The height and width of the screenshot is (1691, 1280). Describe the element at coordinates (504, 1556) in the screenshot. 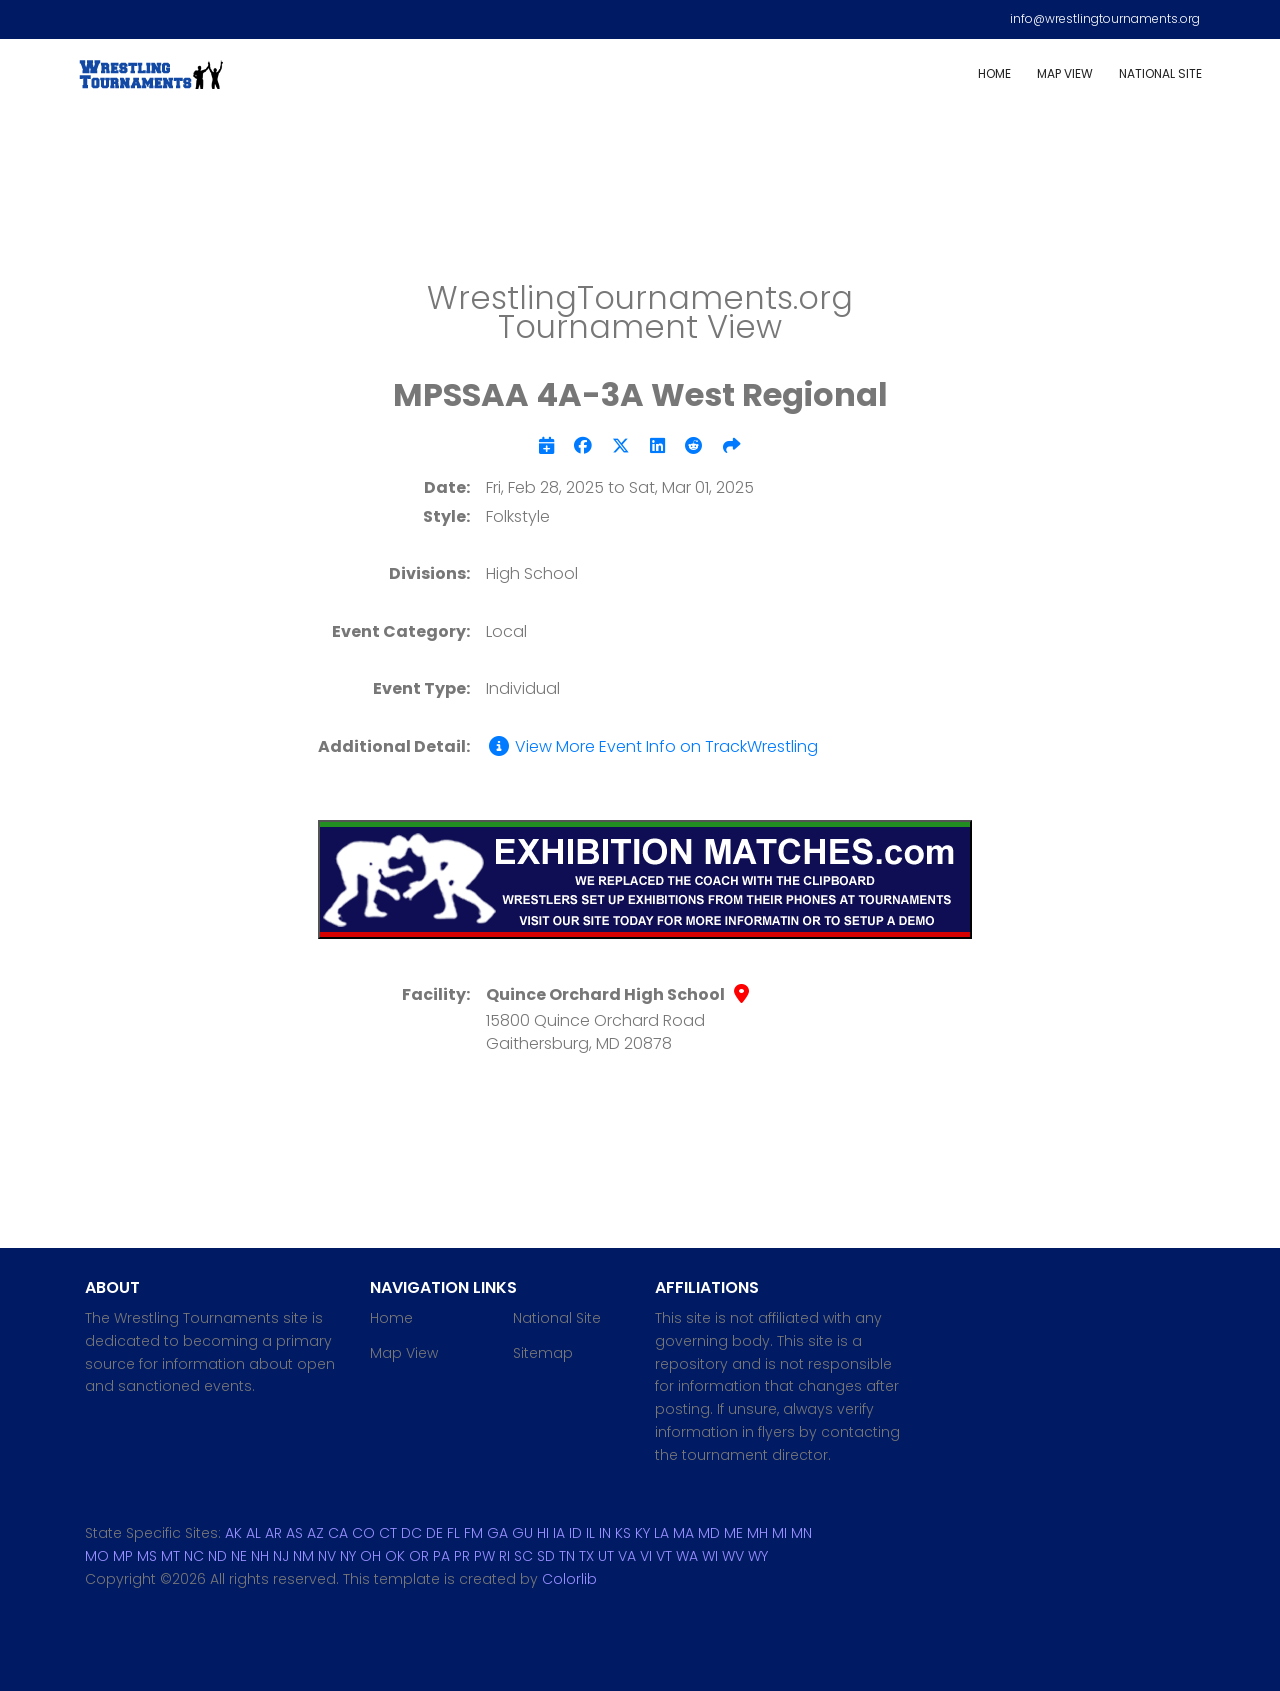

I see `RI` at that location.